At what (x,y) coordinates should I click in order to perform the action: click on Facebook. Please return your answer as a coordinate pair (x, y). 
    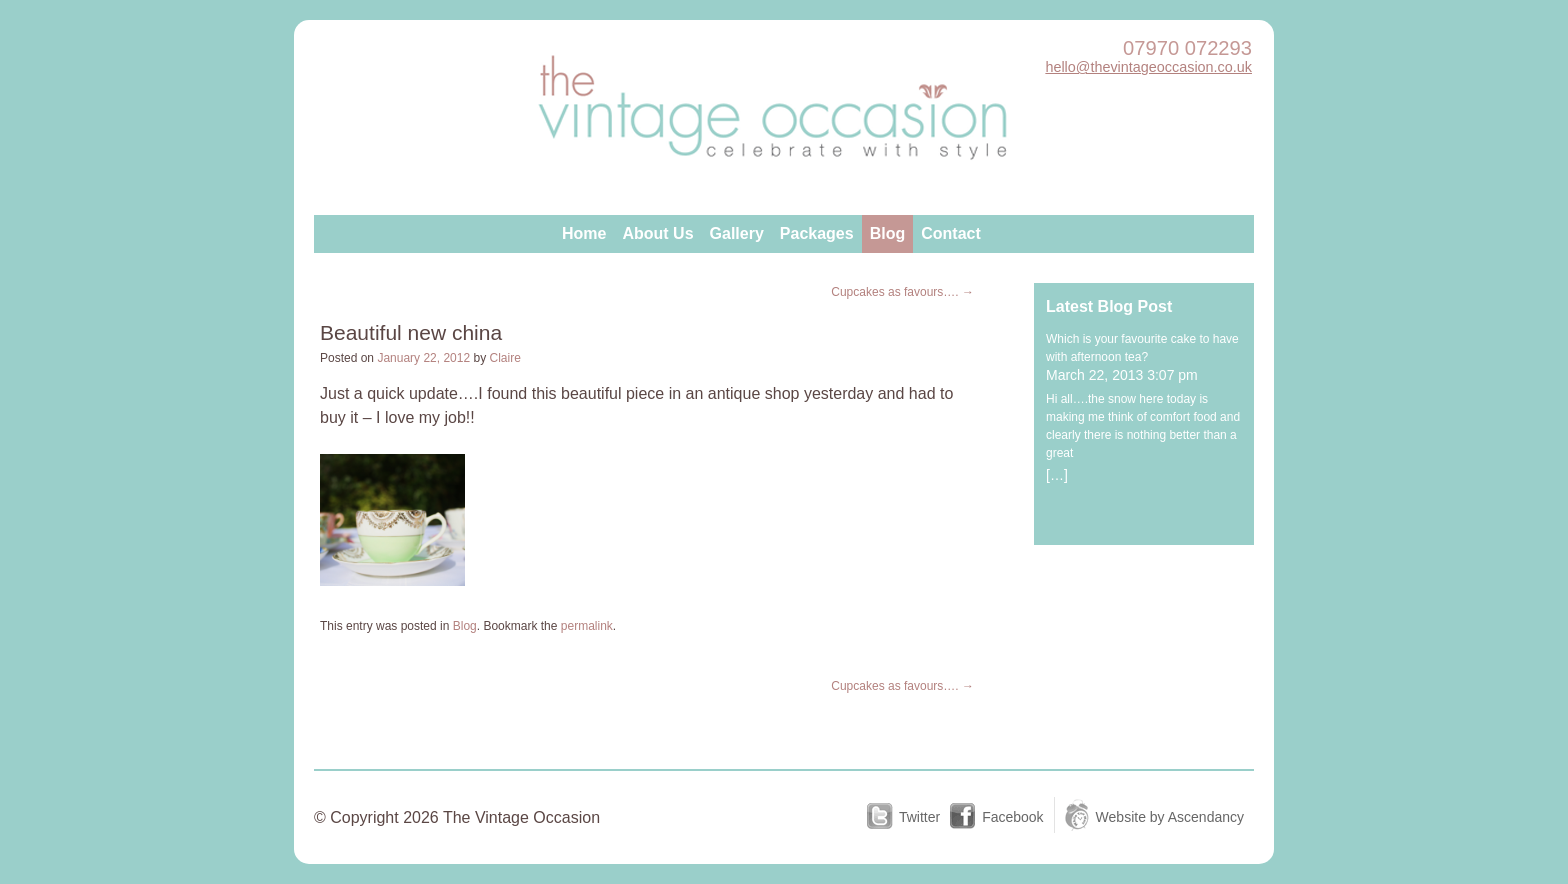
    Looking at the image, I should click on (1012, 817).